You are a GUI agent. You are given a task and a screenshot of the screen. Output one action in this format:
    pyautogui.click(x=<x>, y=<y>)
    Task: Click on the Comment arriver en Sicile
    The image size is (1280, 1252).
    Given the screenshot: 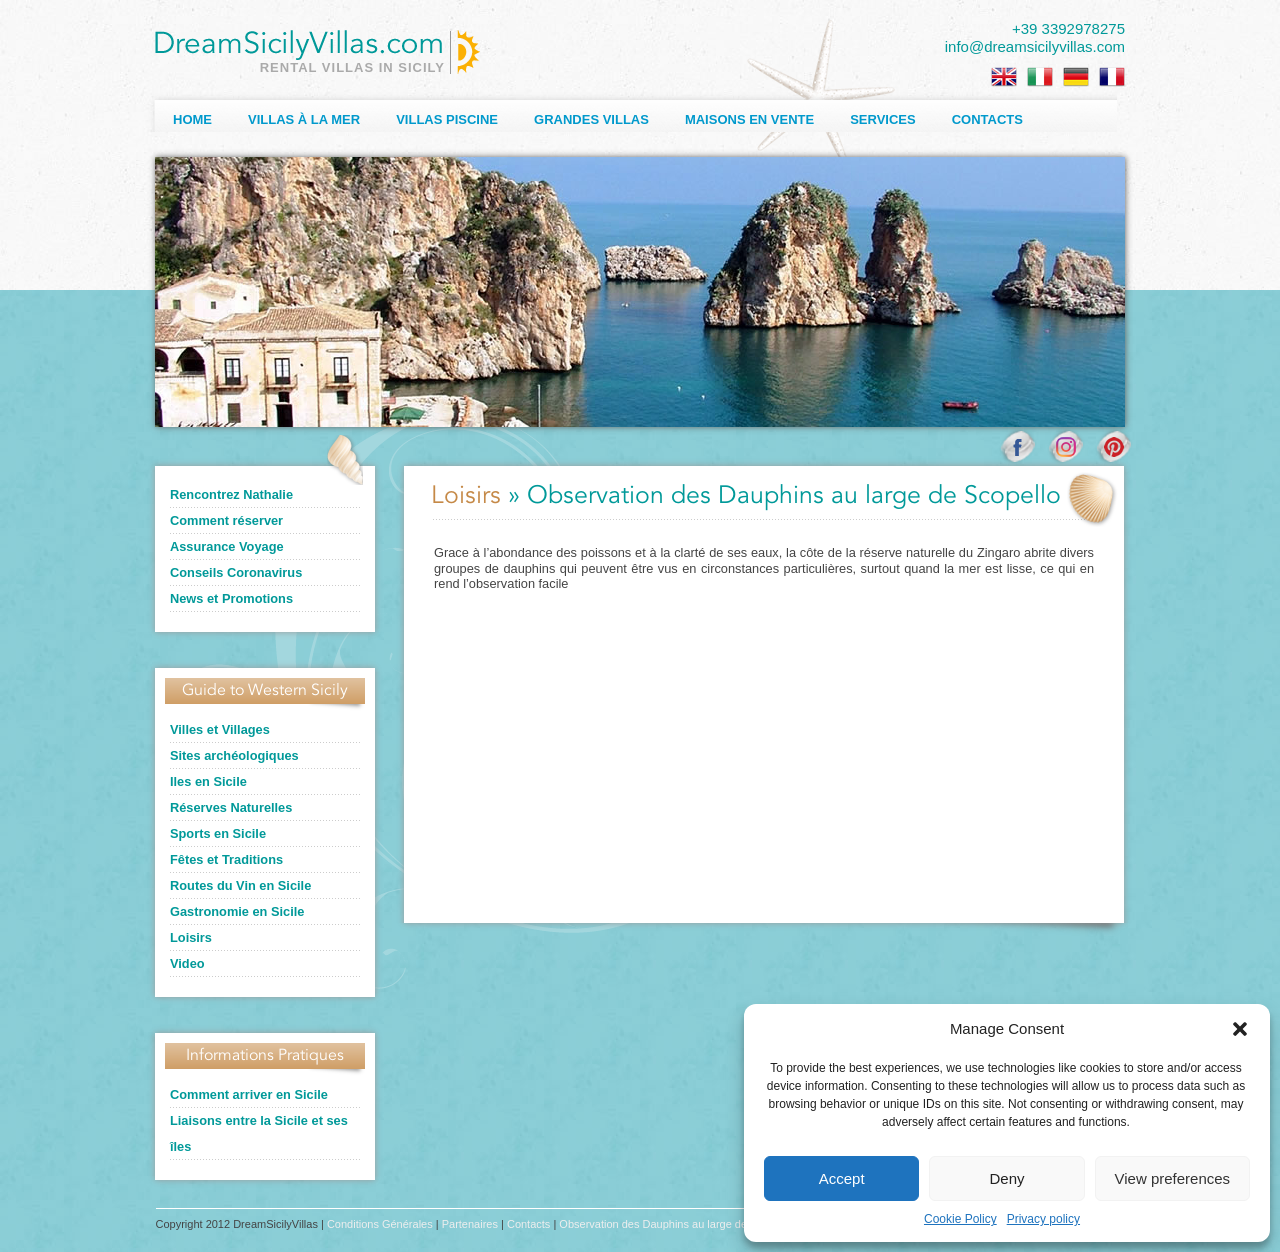 What is the action you would take?
    pyautogui.click(x=249, y=1094)
    